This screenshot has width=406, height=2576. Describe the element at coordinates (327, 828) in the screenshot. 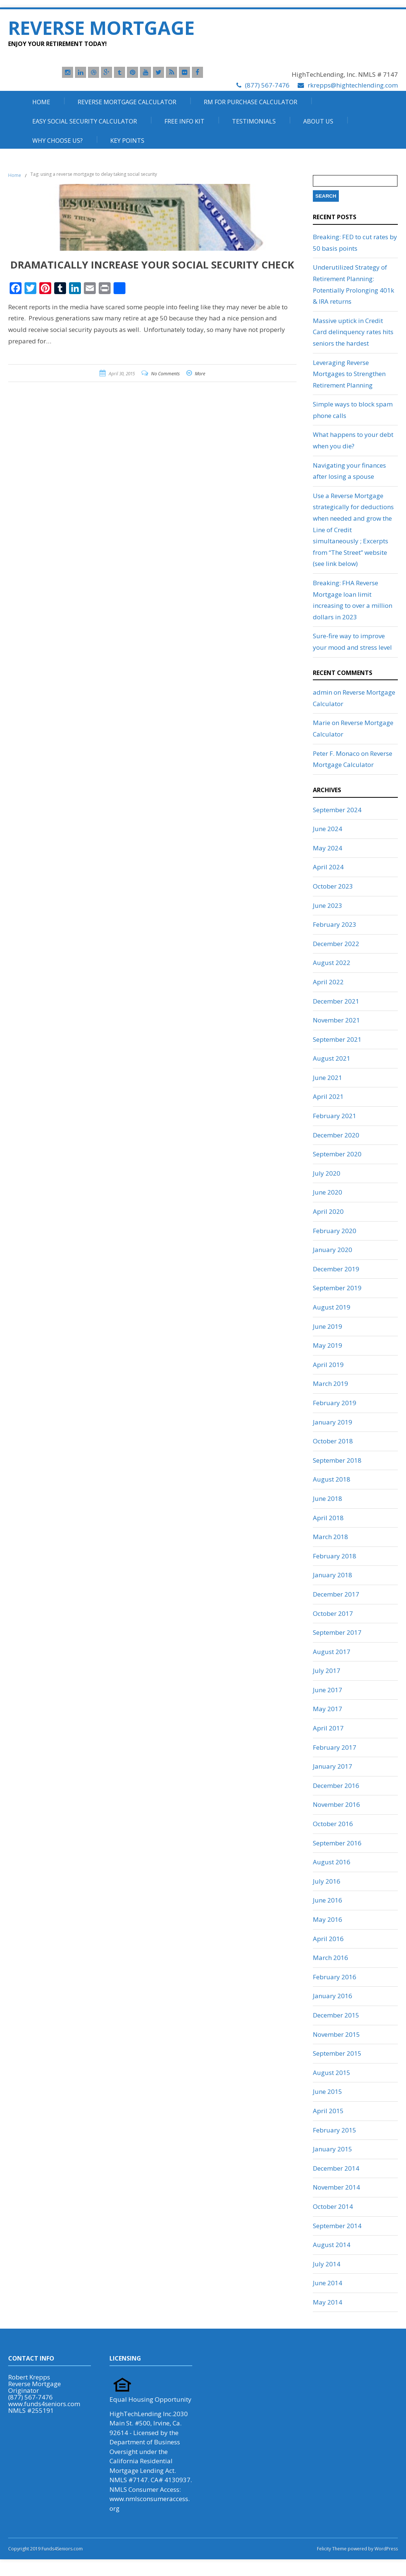

I see `June 2024` at that location.